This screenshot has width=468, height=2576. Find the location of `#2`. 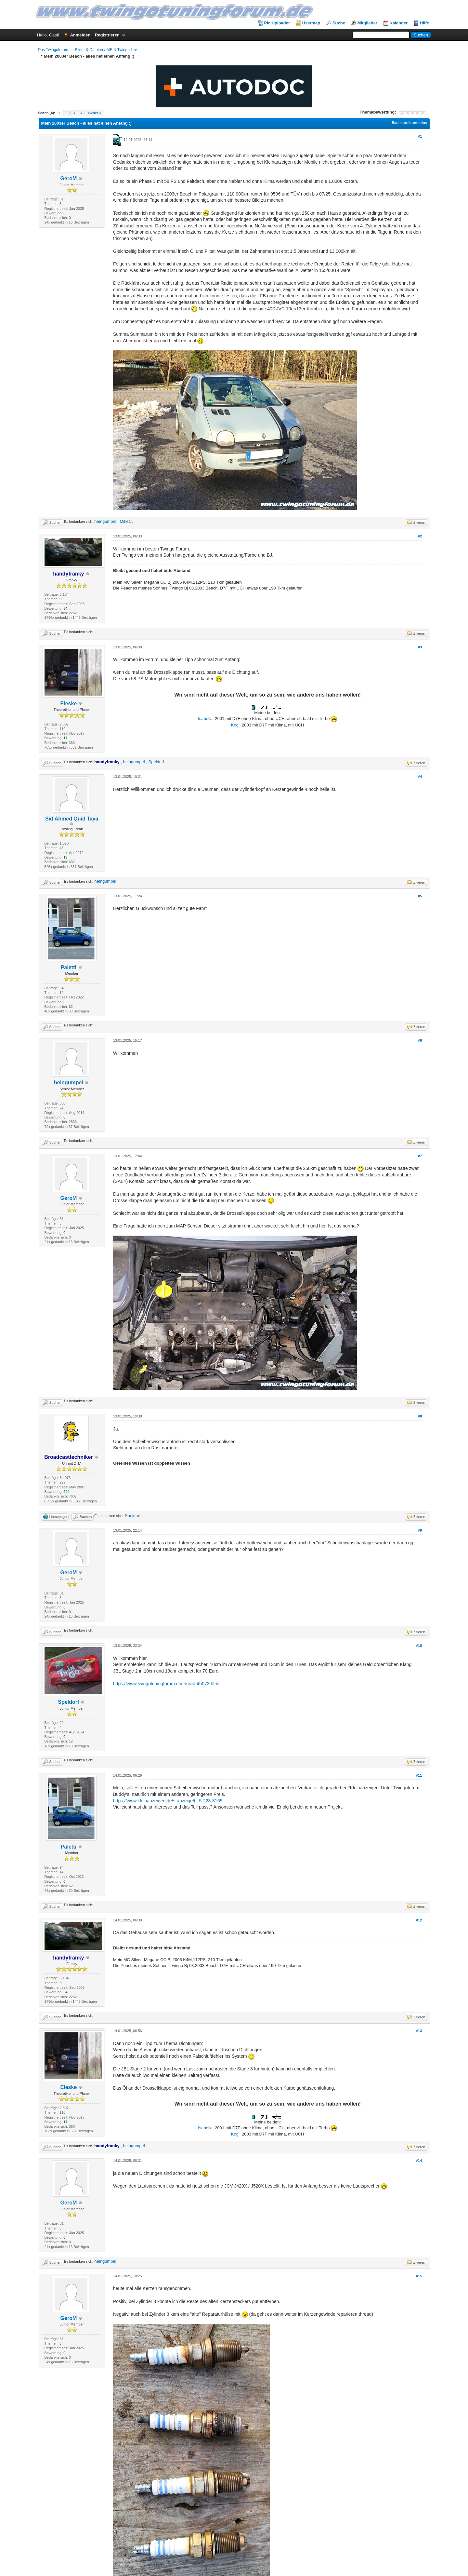

#2 is located at coordinates (420, 536).